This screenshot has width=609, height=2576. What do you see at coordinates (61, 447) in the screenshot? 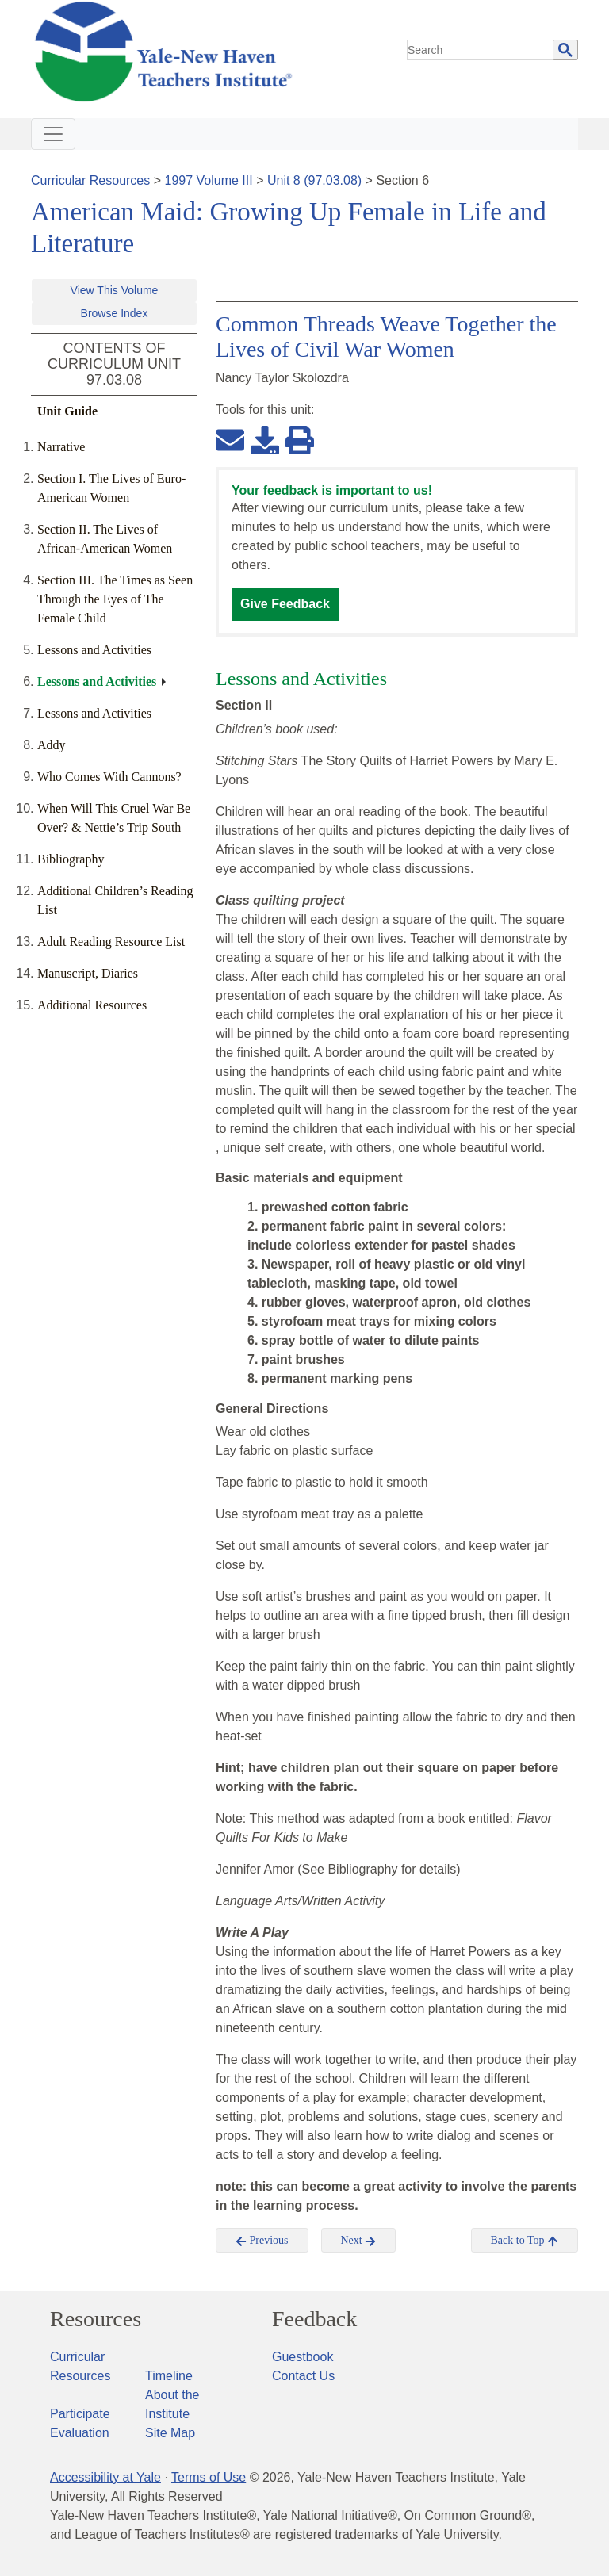
I see `Narrative` at bounding box center [61, 447].